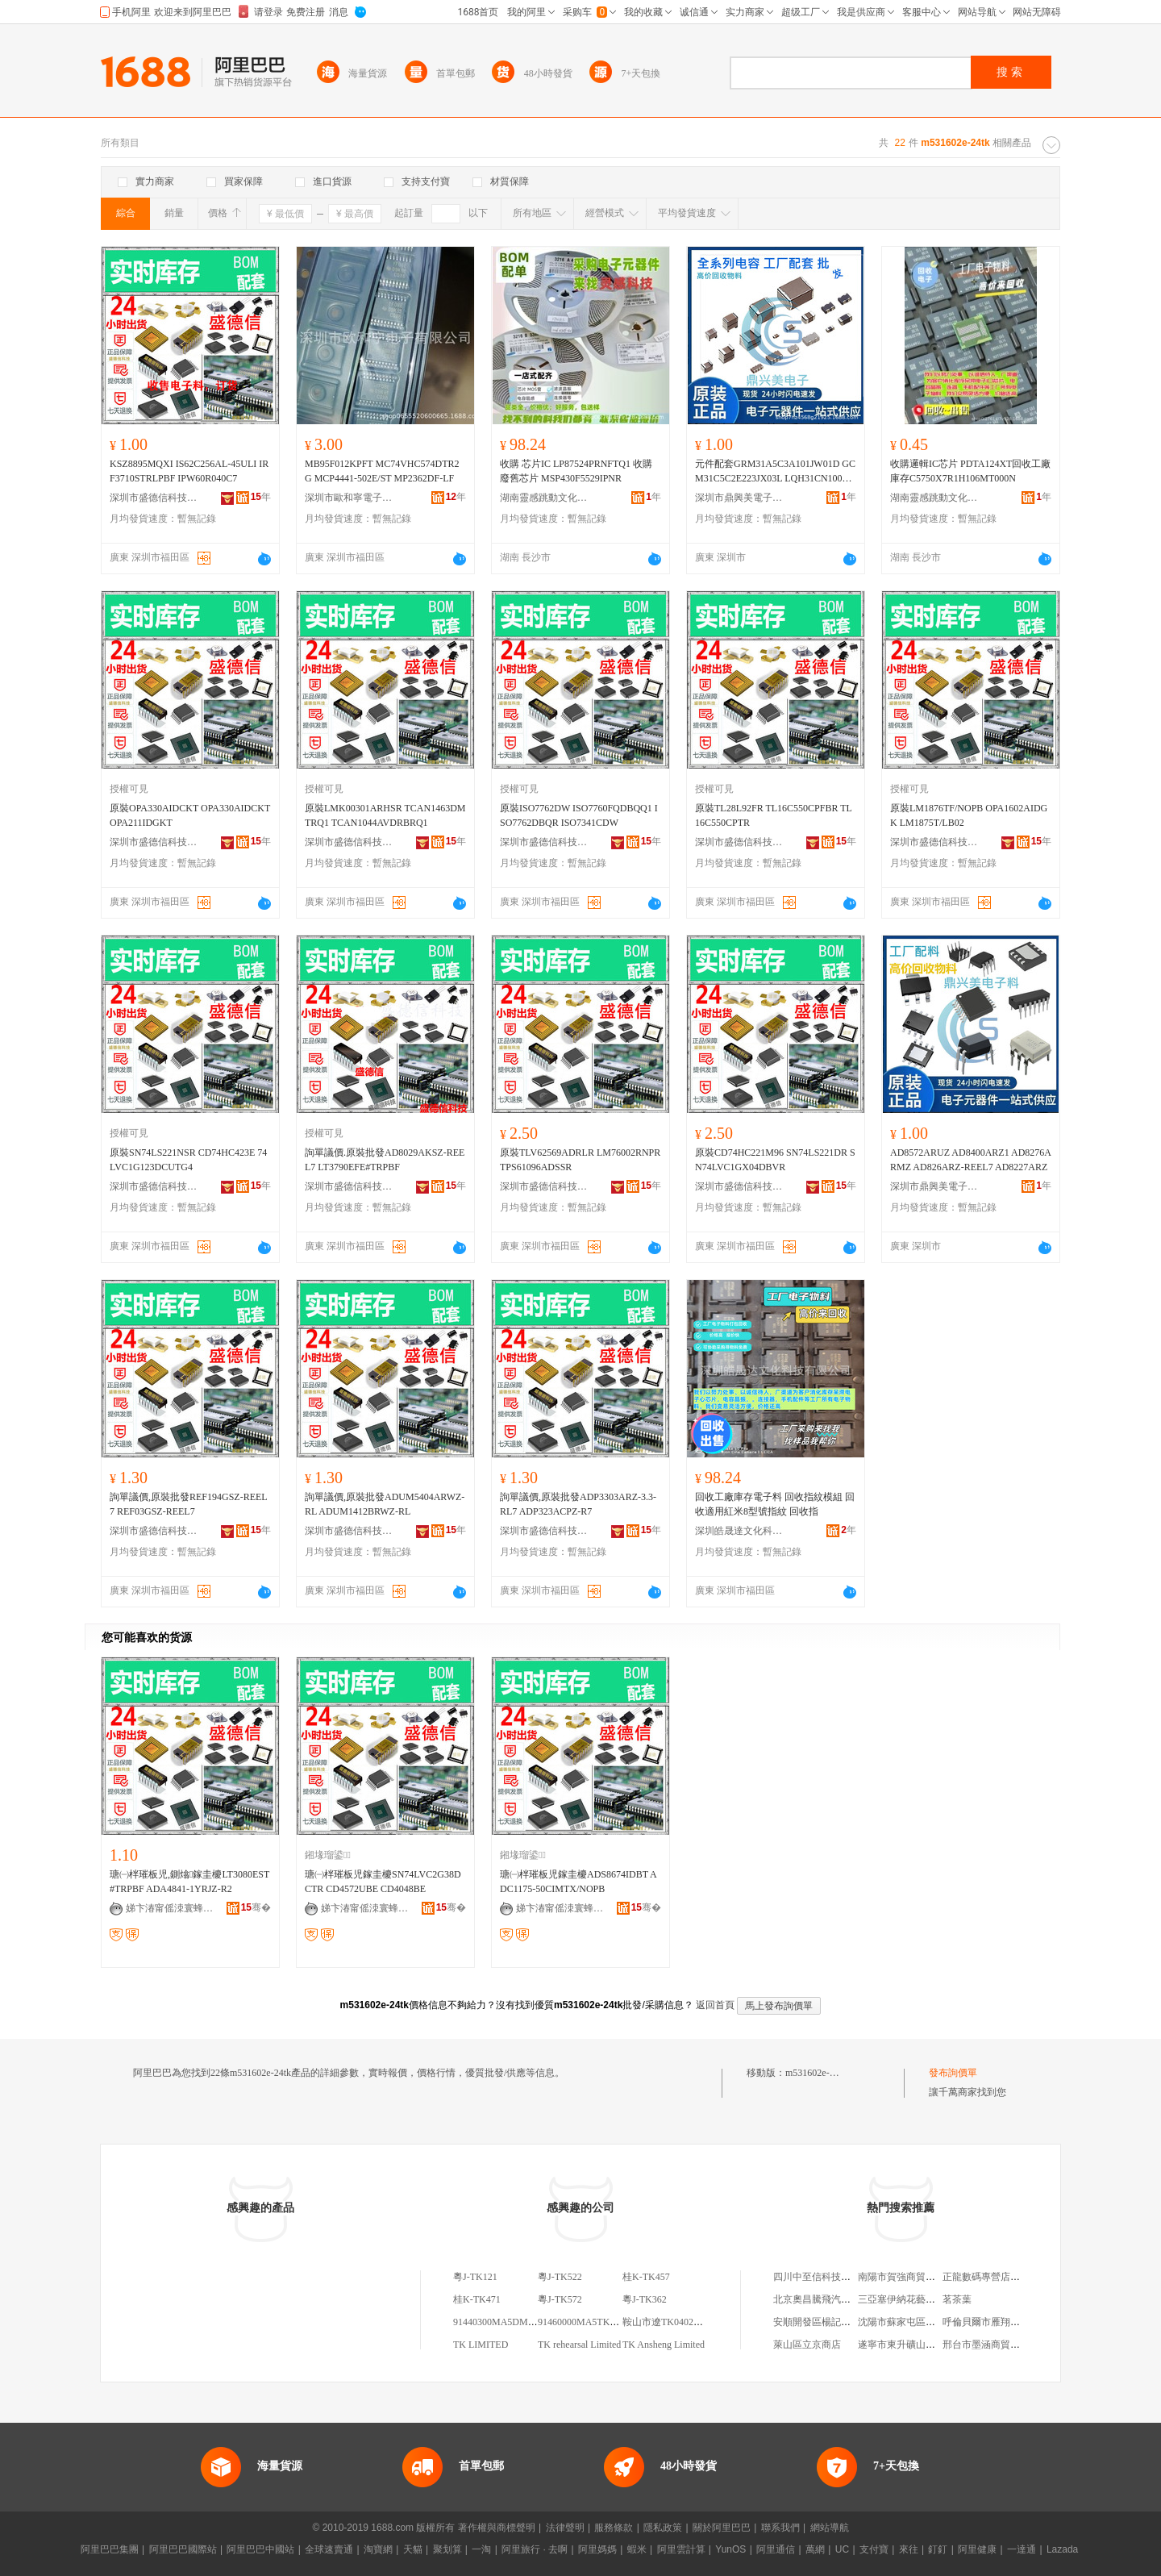 This screenshot has width=1161, height=2576. What do you see at coordinates (970, 471) in the screenshot?
I see `收購邏輯IC芯片 PDTA124XT回收工廠庫存C5750X7R1H106MT000N` at bounding box center [970, 471].